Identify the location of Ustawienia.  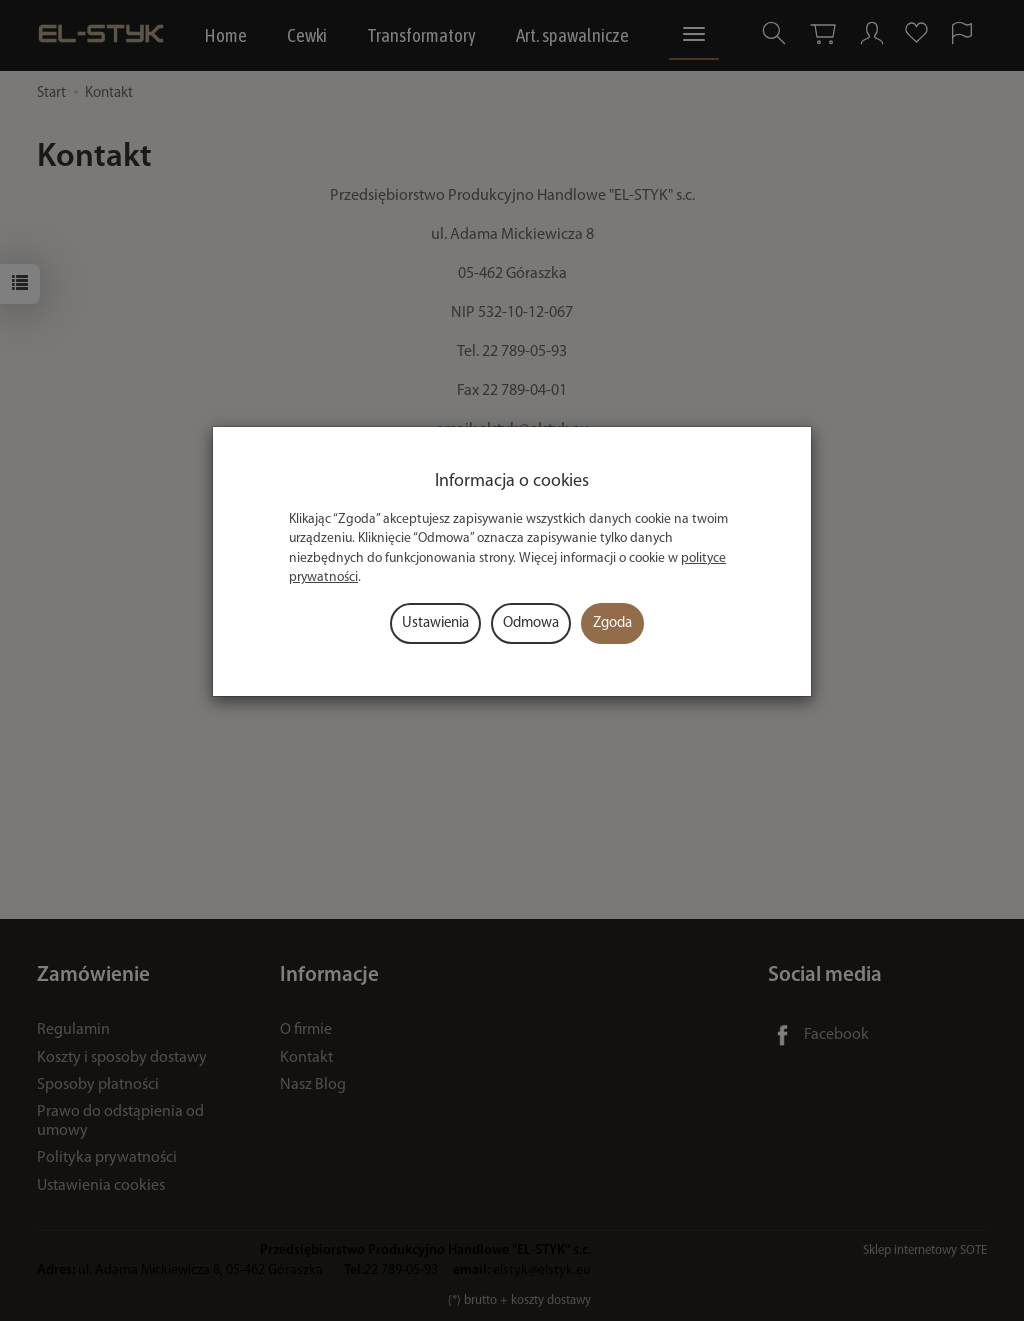
(435, 623).